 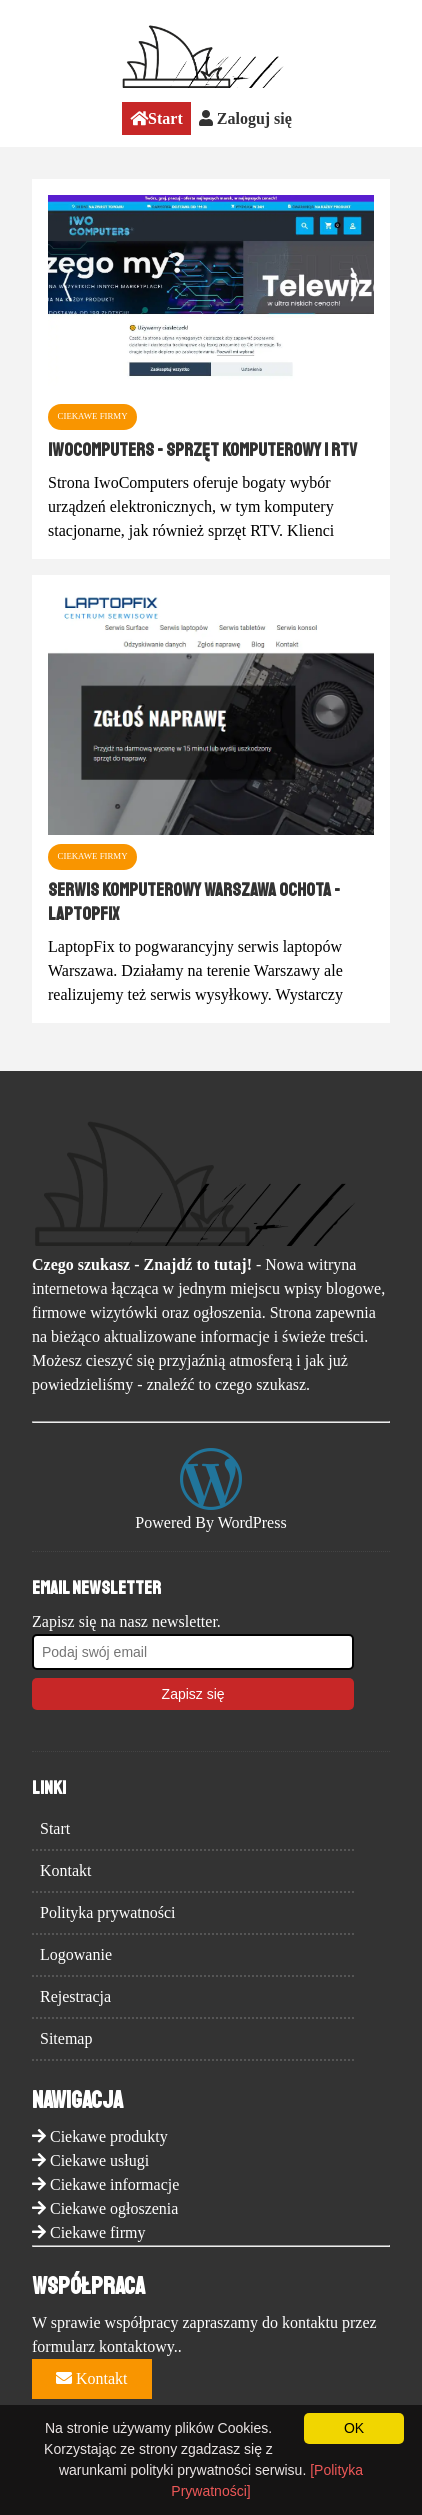 What do you see at coordinates (114, 2184) in the screenshot?
I see `Ciekawe informacje` at bounding box center [114, 2184].